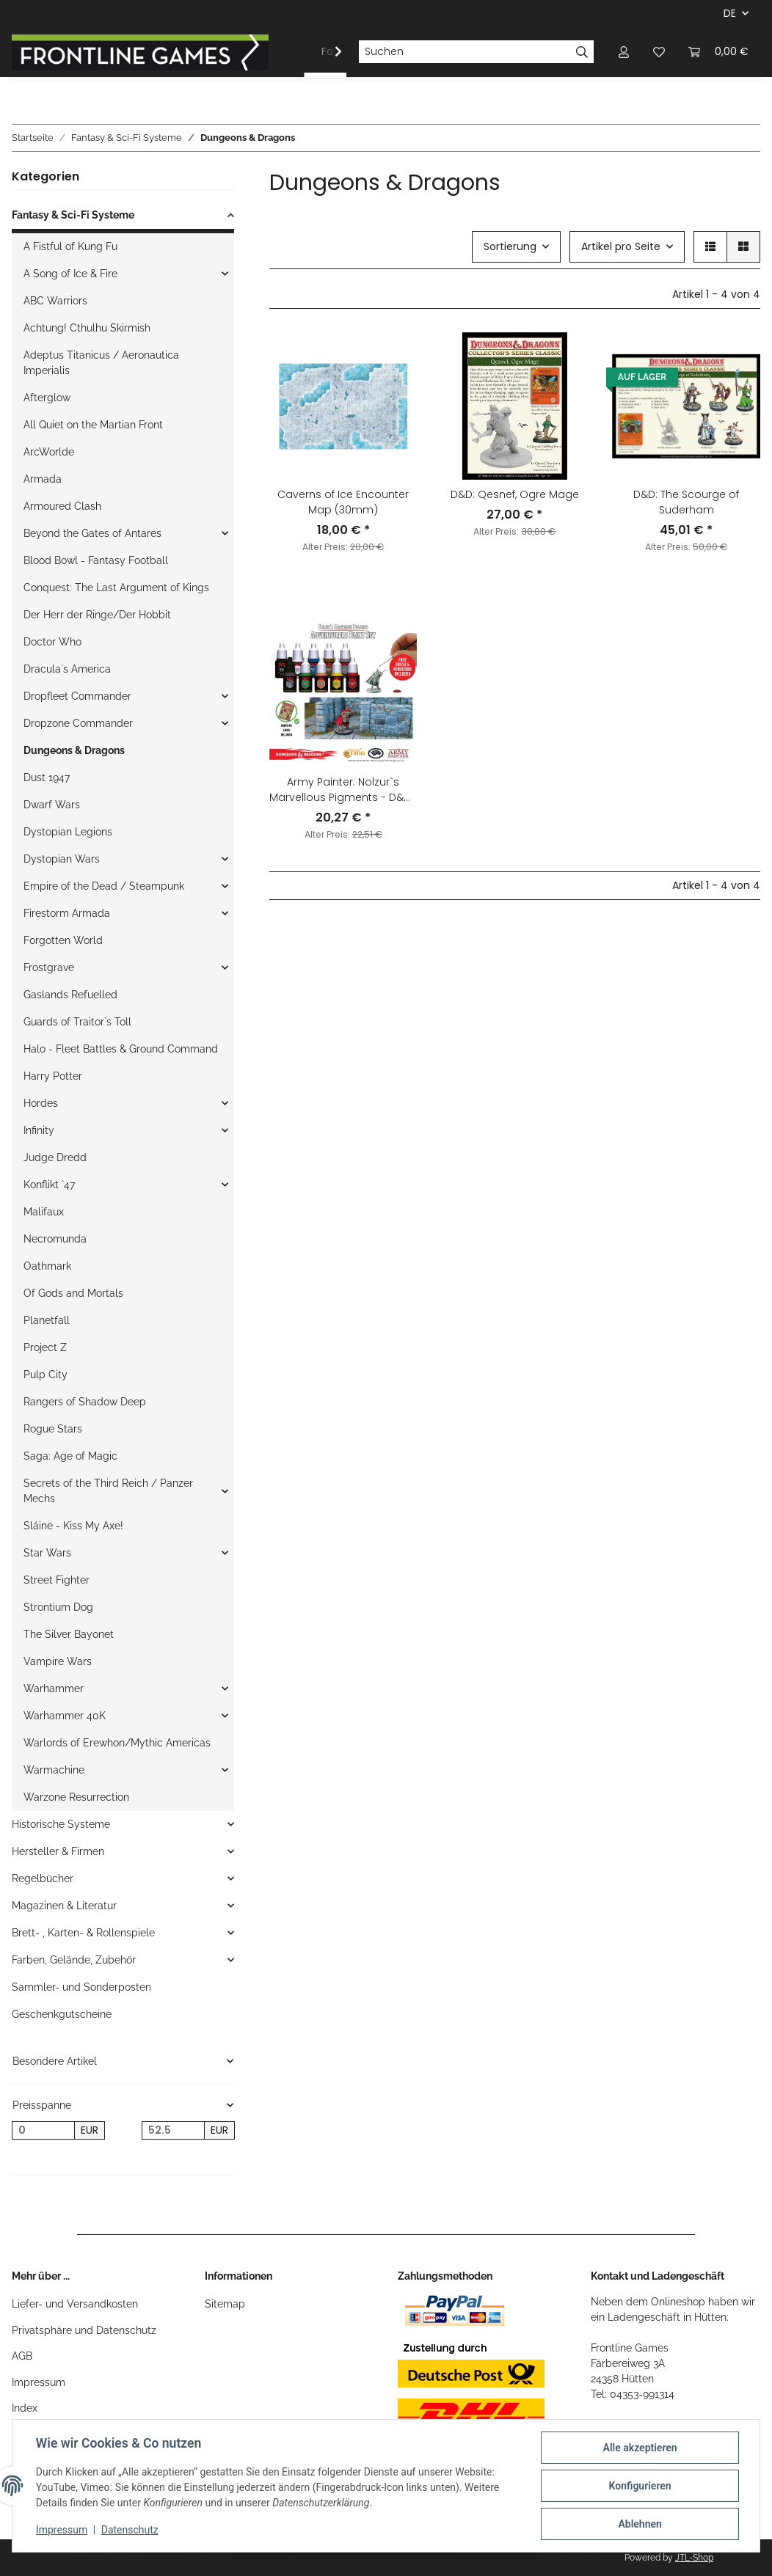 The height and width of the screenshot is (2576, 772). What do you see at coordinates (73, 1293) in the screenshot?
I see `Of Gods and Mortals` at bounding box center [73, 1293].